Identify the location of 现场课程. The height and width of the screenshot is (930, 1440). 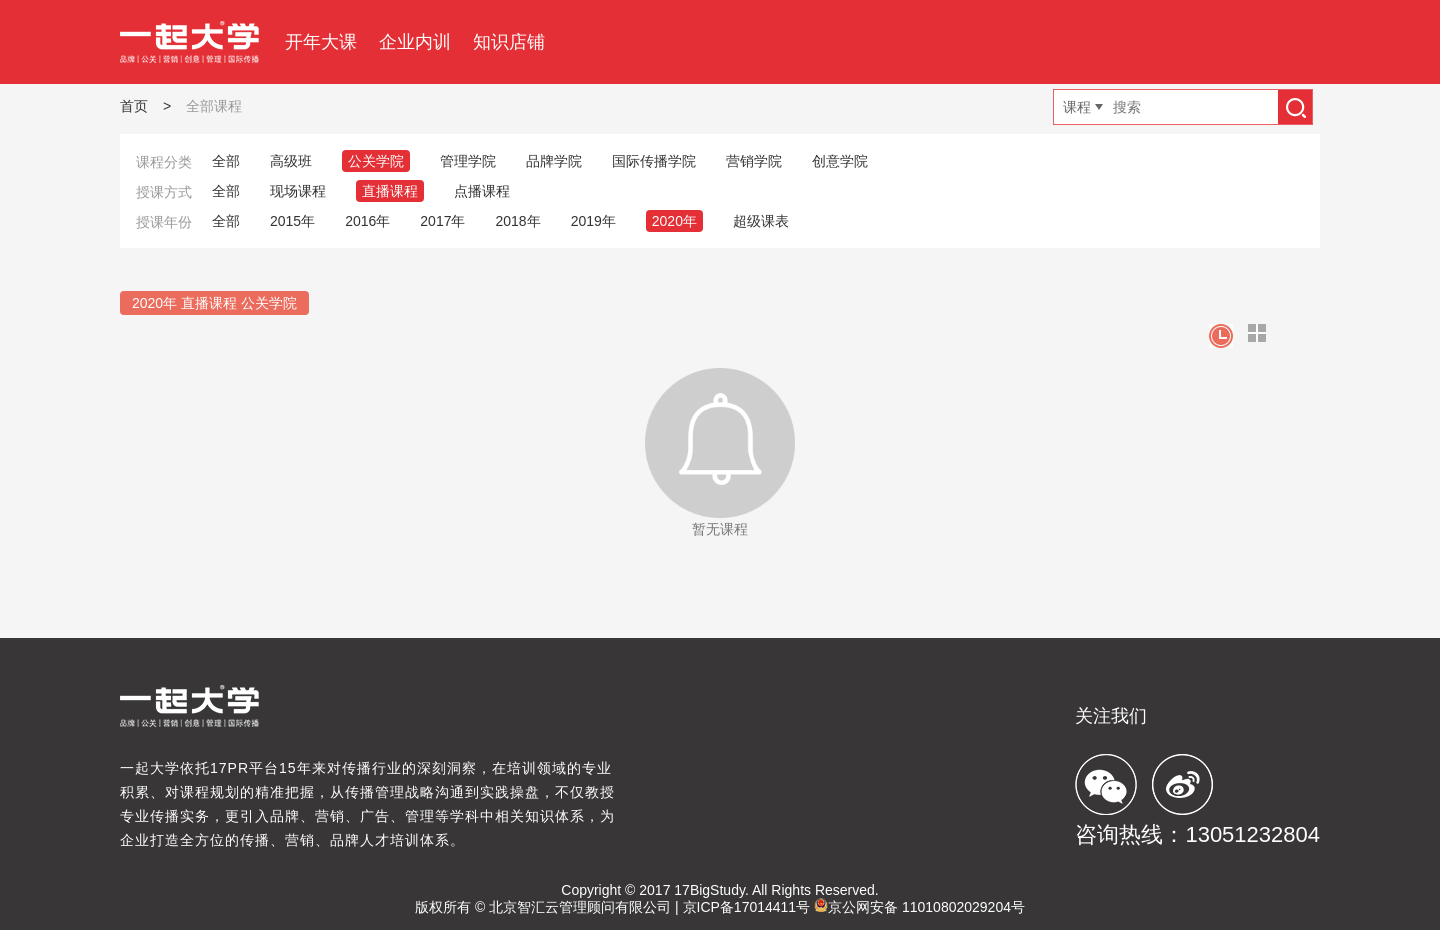
(298, 191).